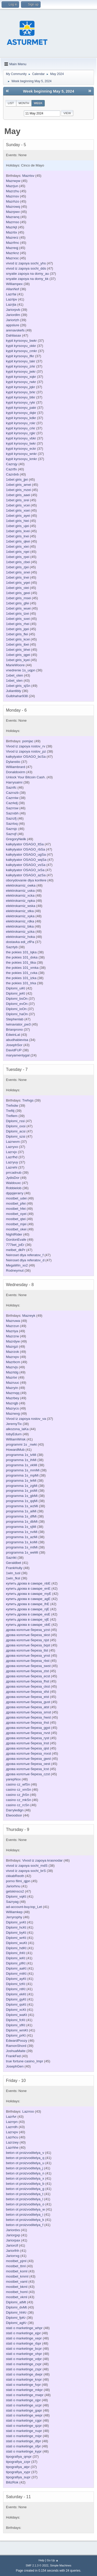 Image resolution: width=97 pixels, height=2576 pixels. Describe the element at coordinates (25, 870) in the screenshot. I see `kalkylyator OSAGO_ixSa` at that location.